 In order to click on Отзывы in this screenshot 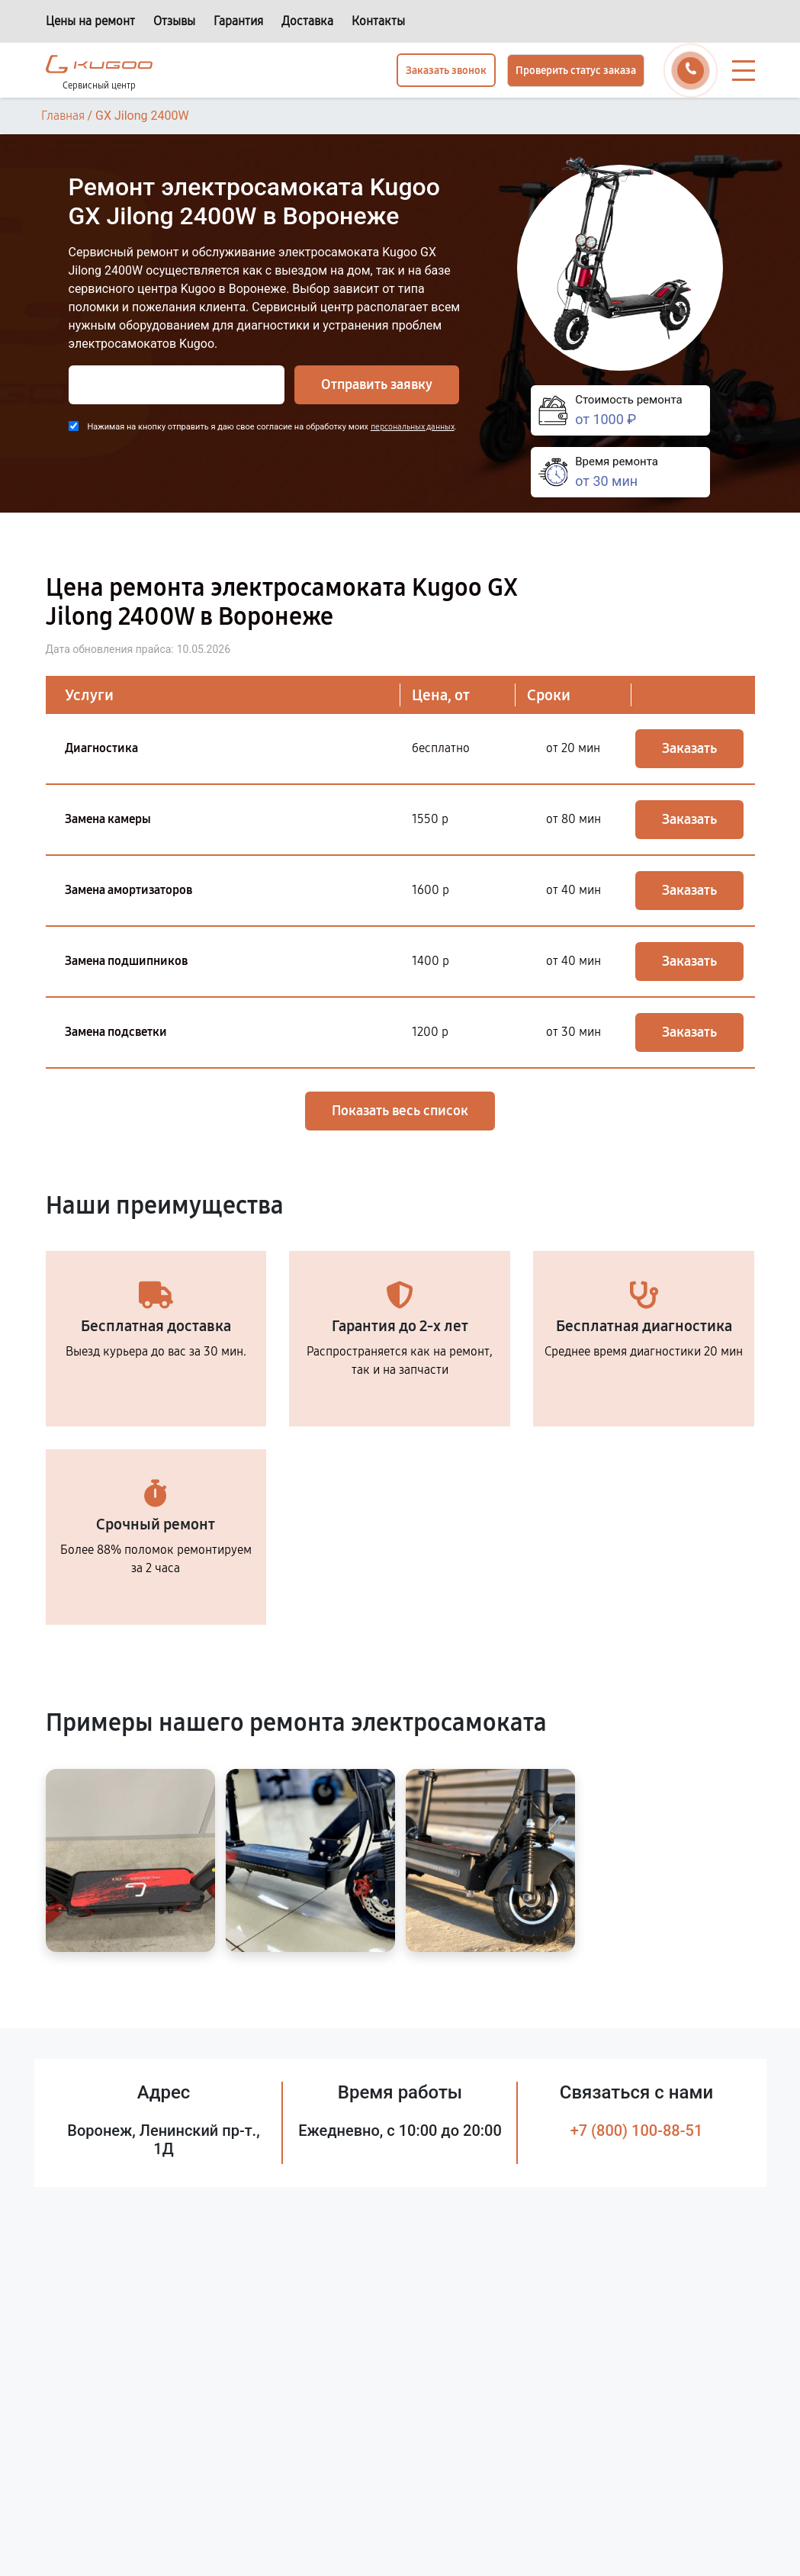, I will do `click(174, 21)`.